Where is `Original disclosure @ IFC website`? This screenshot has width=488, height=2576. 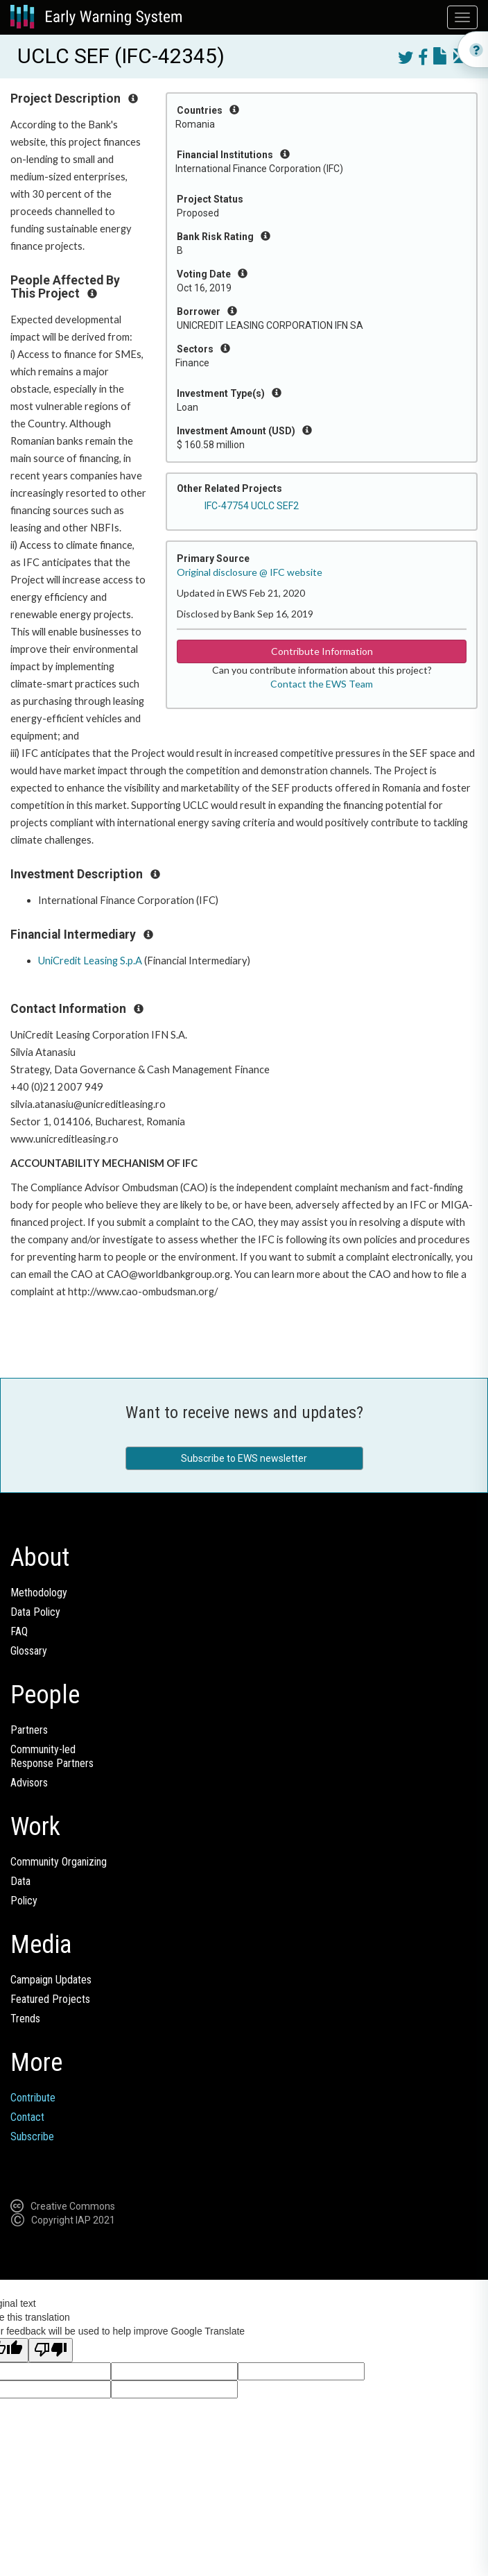 Original disclosure @ IFC website is located at coordinates (249, 572).